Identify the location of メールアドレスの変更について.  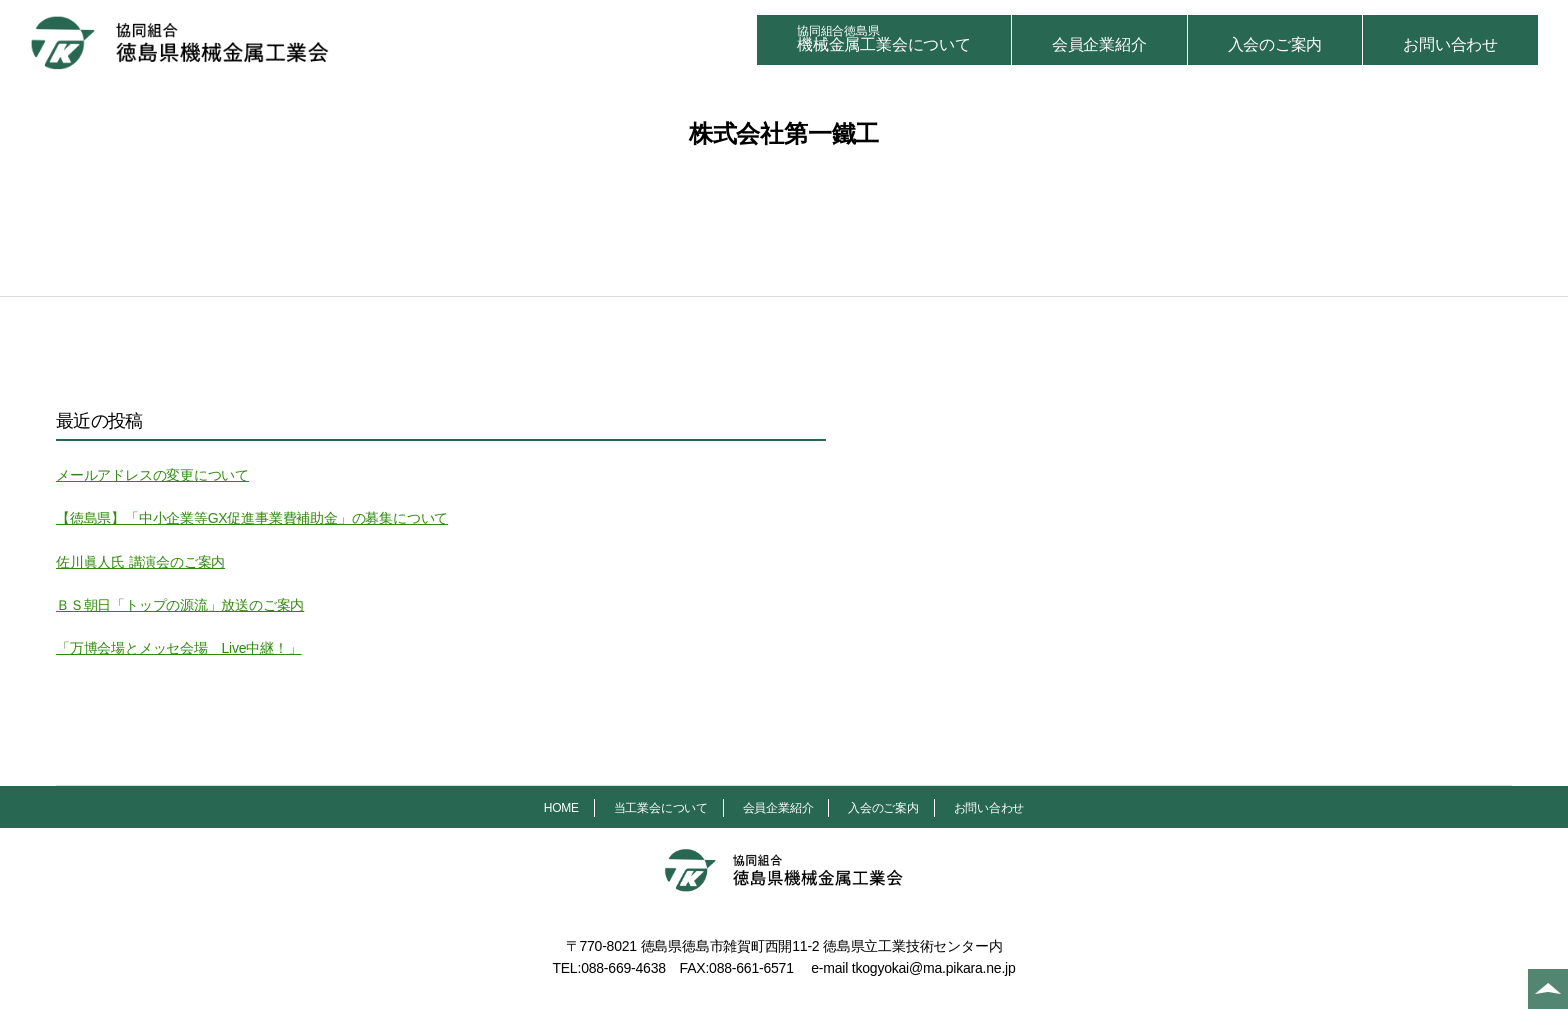
(152, 475).